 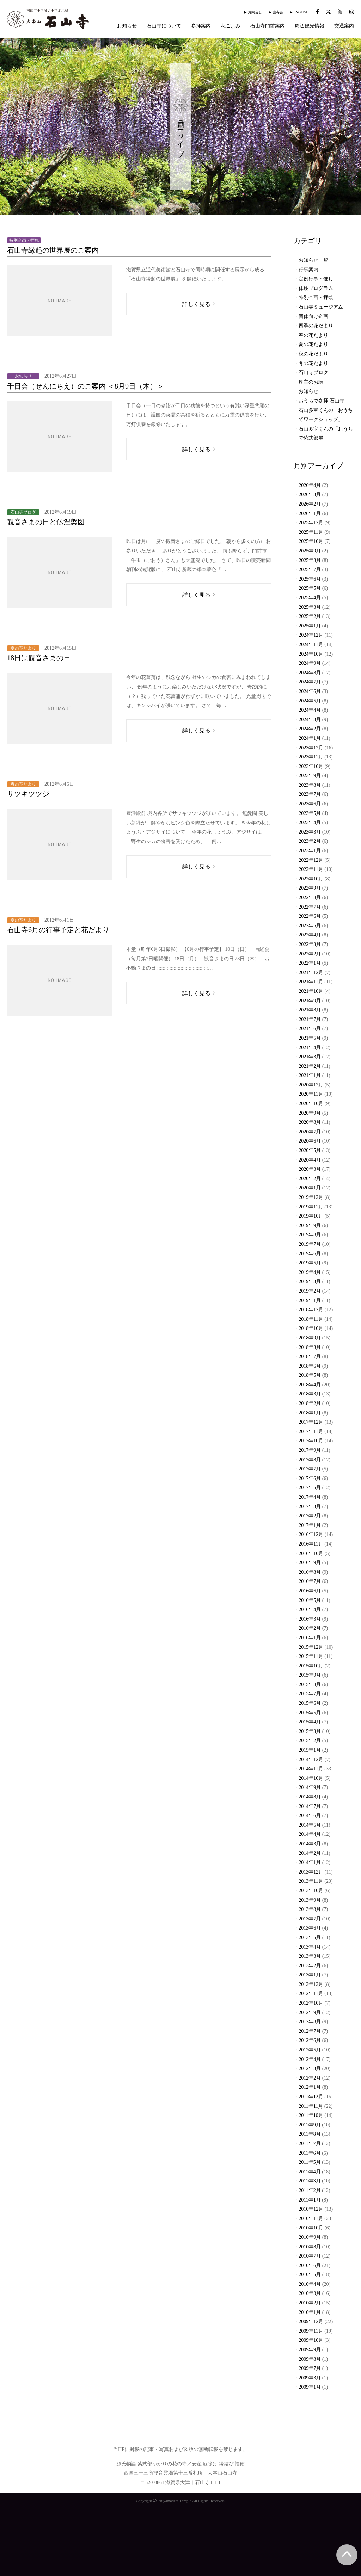 I want to click on 2016年1月, so click(x=310, y=1637).